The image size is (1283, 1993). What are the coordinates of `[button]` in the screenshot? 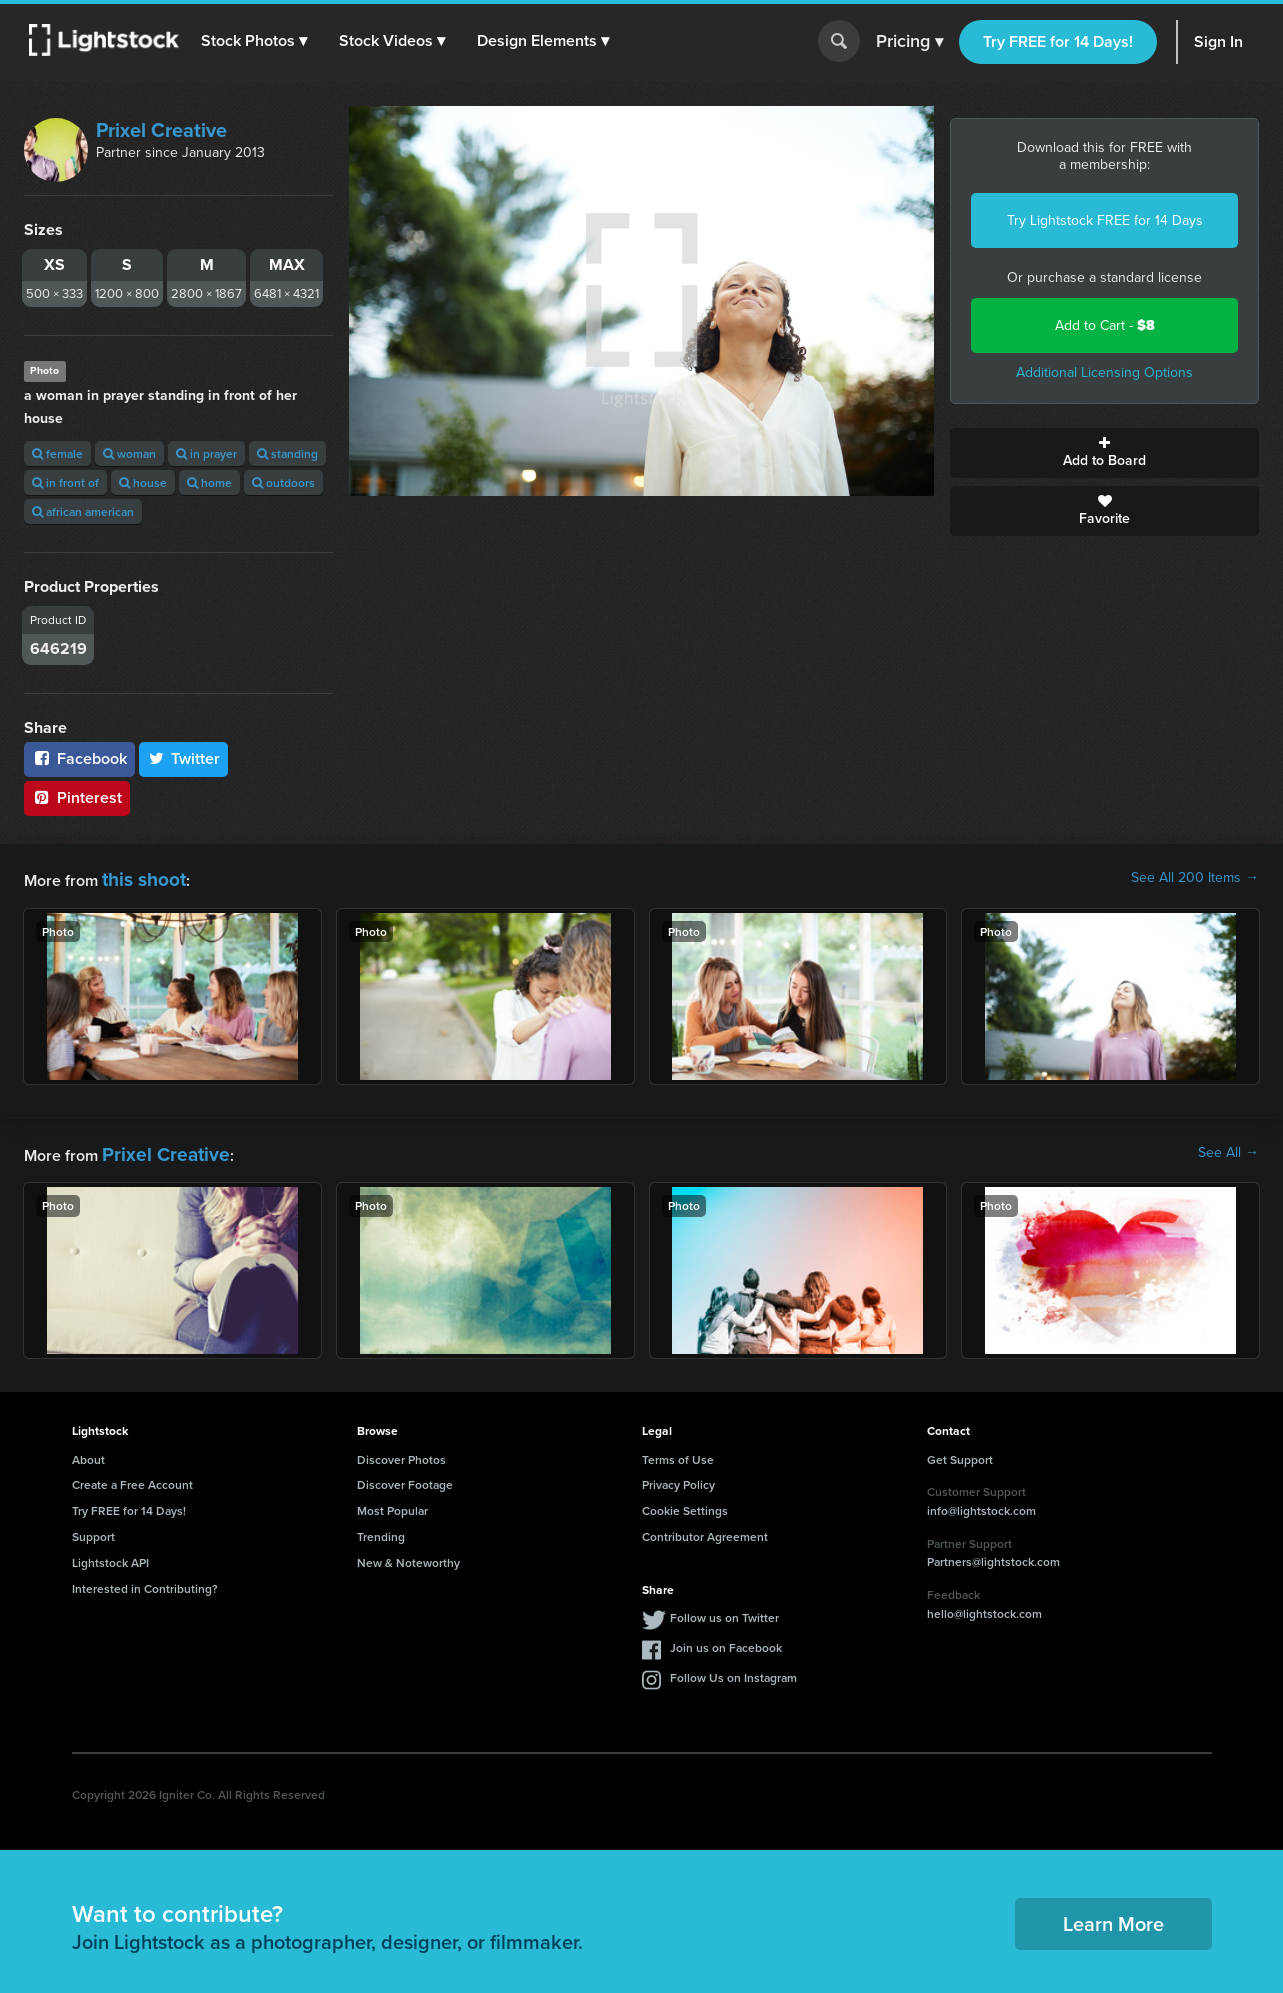 It's located at (259, 41).